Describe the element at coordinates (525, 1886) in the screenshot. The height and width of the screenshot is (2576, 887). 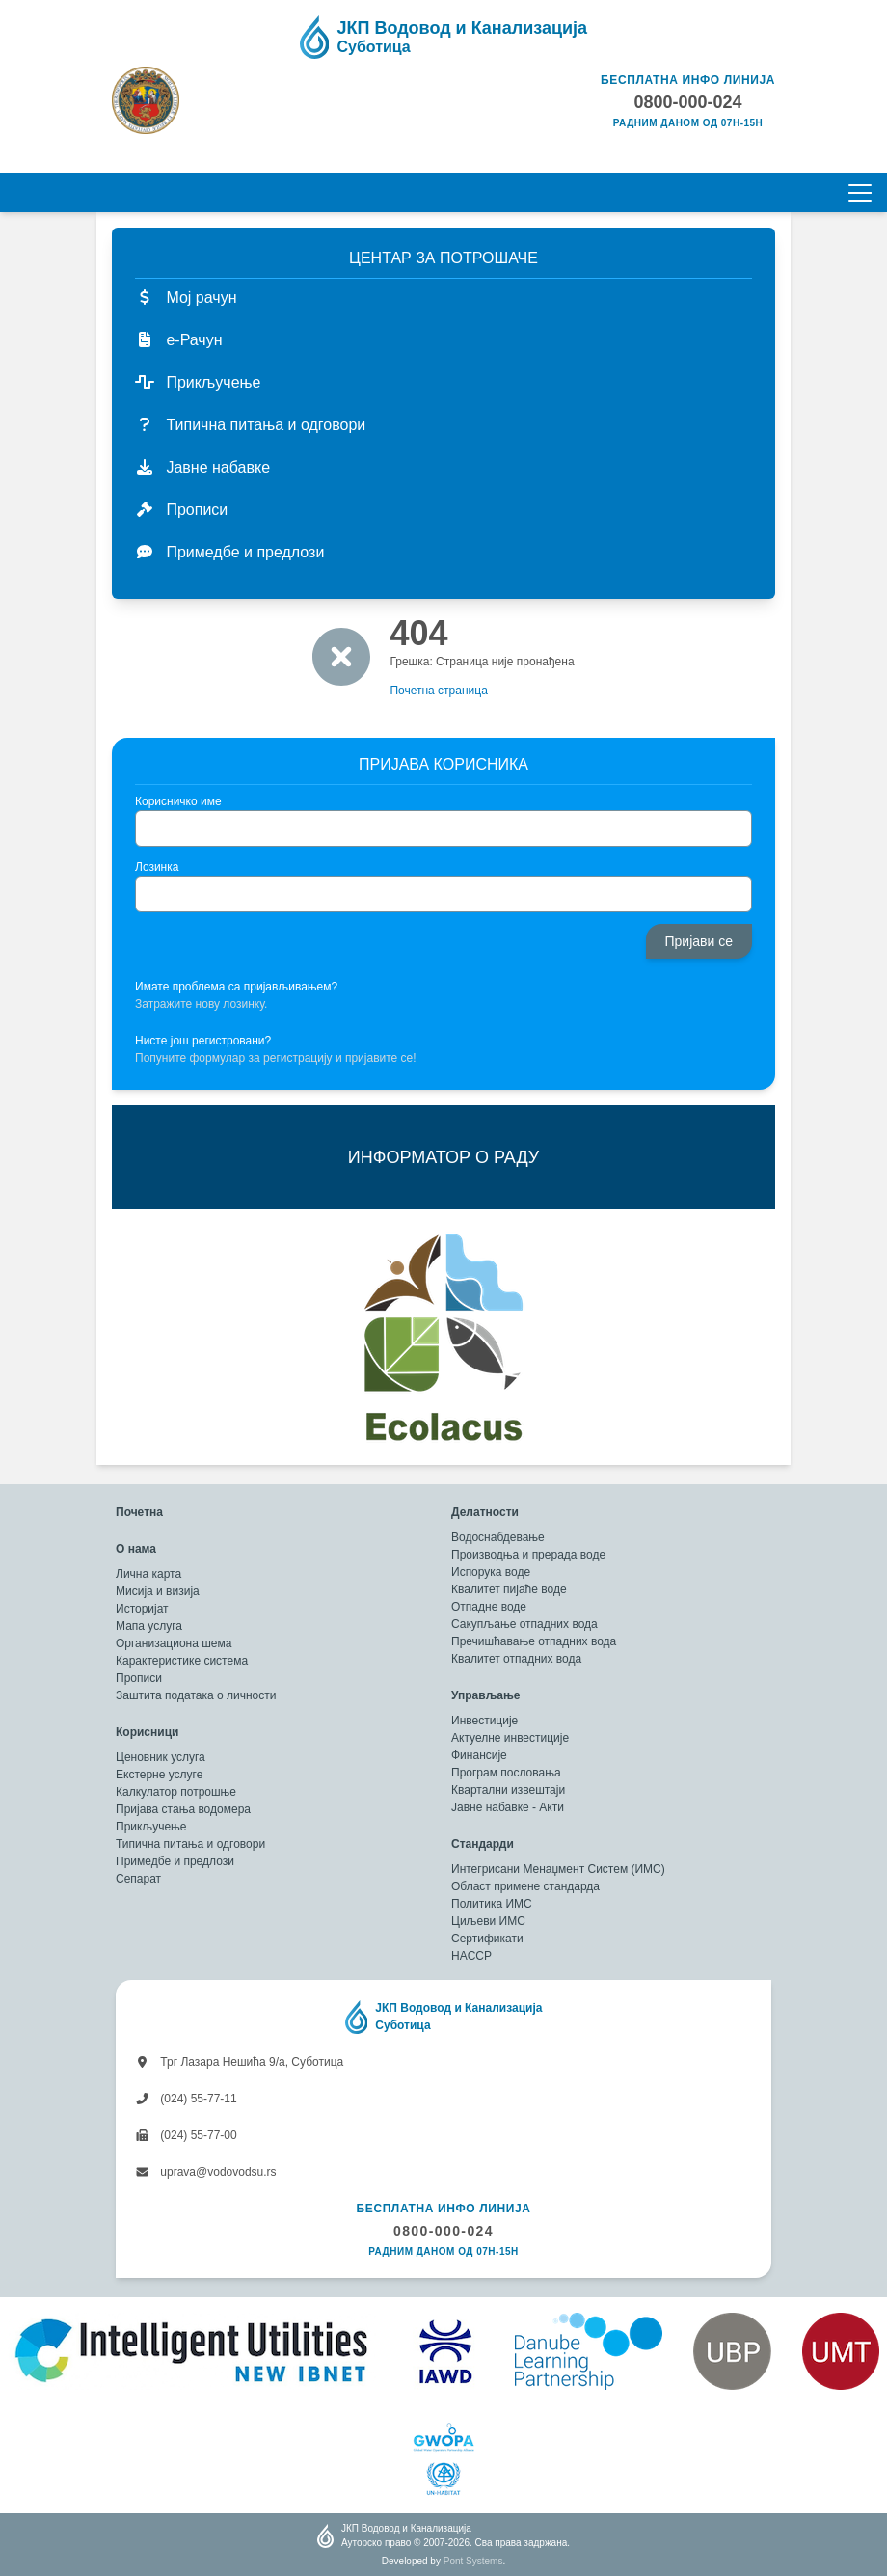
I see `Област примене стандарда` at that location.